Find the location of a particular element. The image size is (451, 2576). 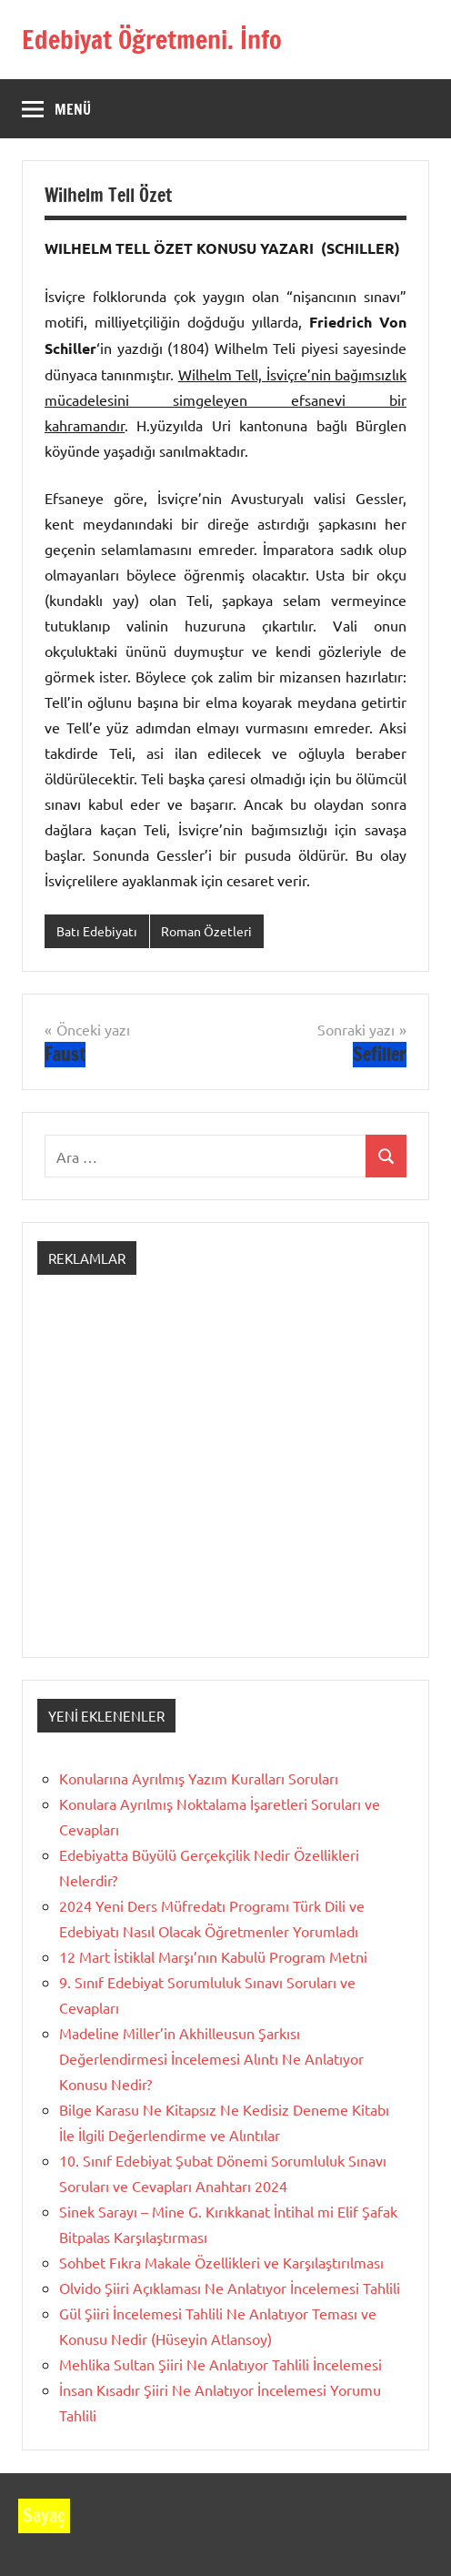

[Advertisement] is located at coordinates (225, 1482).